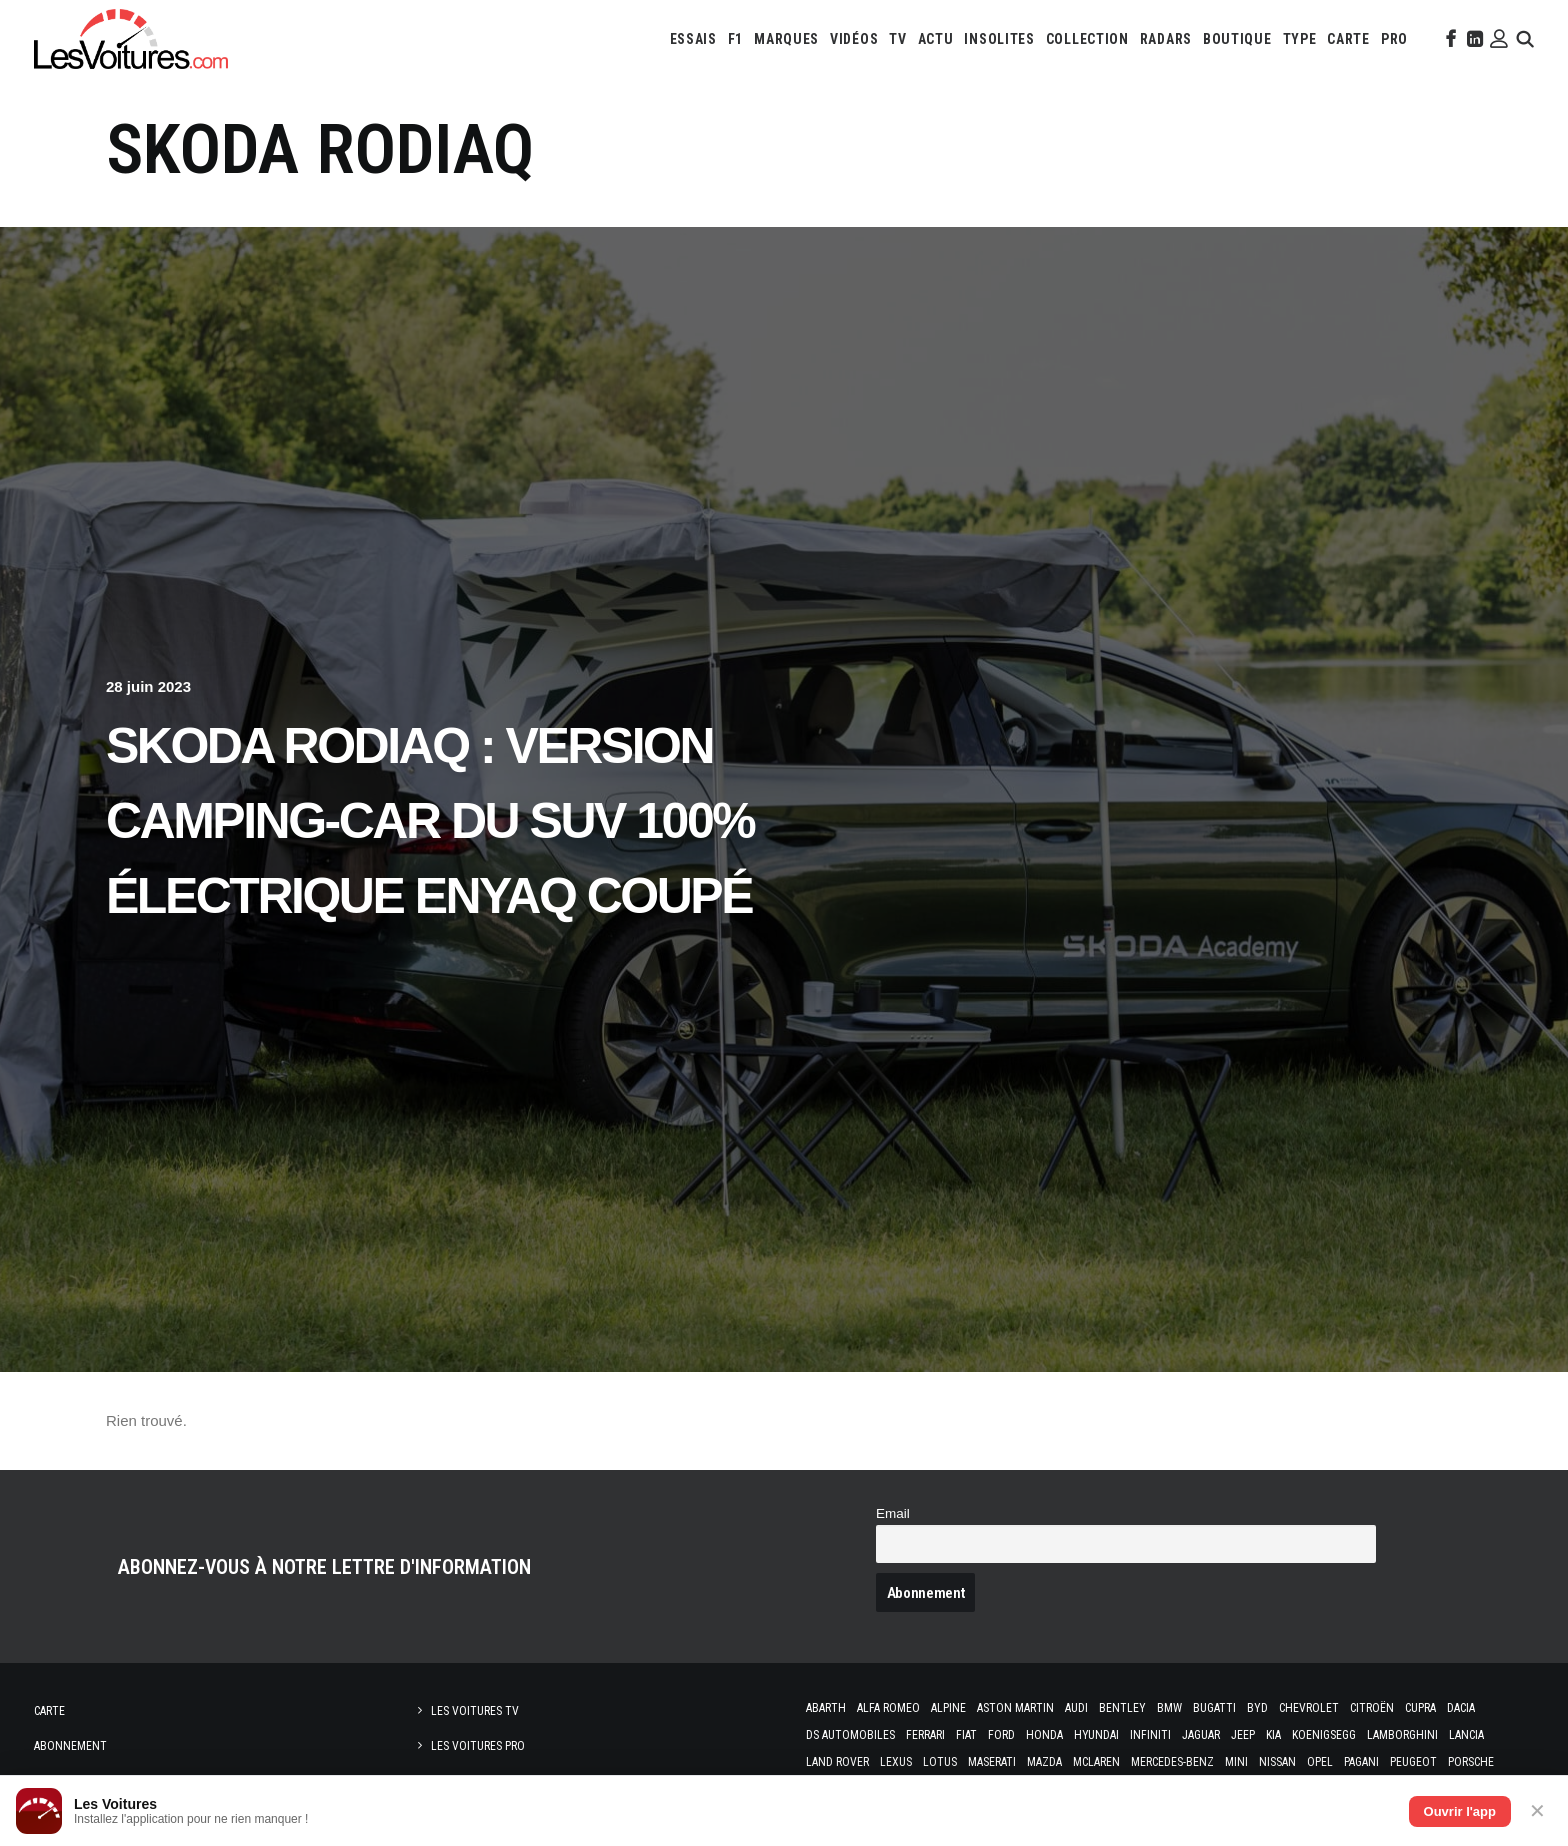 This screenshot has width=1568, height=1846. Describe the element at coordinates (1122, 1708) in the screenshot. I see `Bentley` at that location.